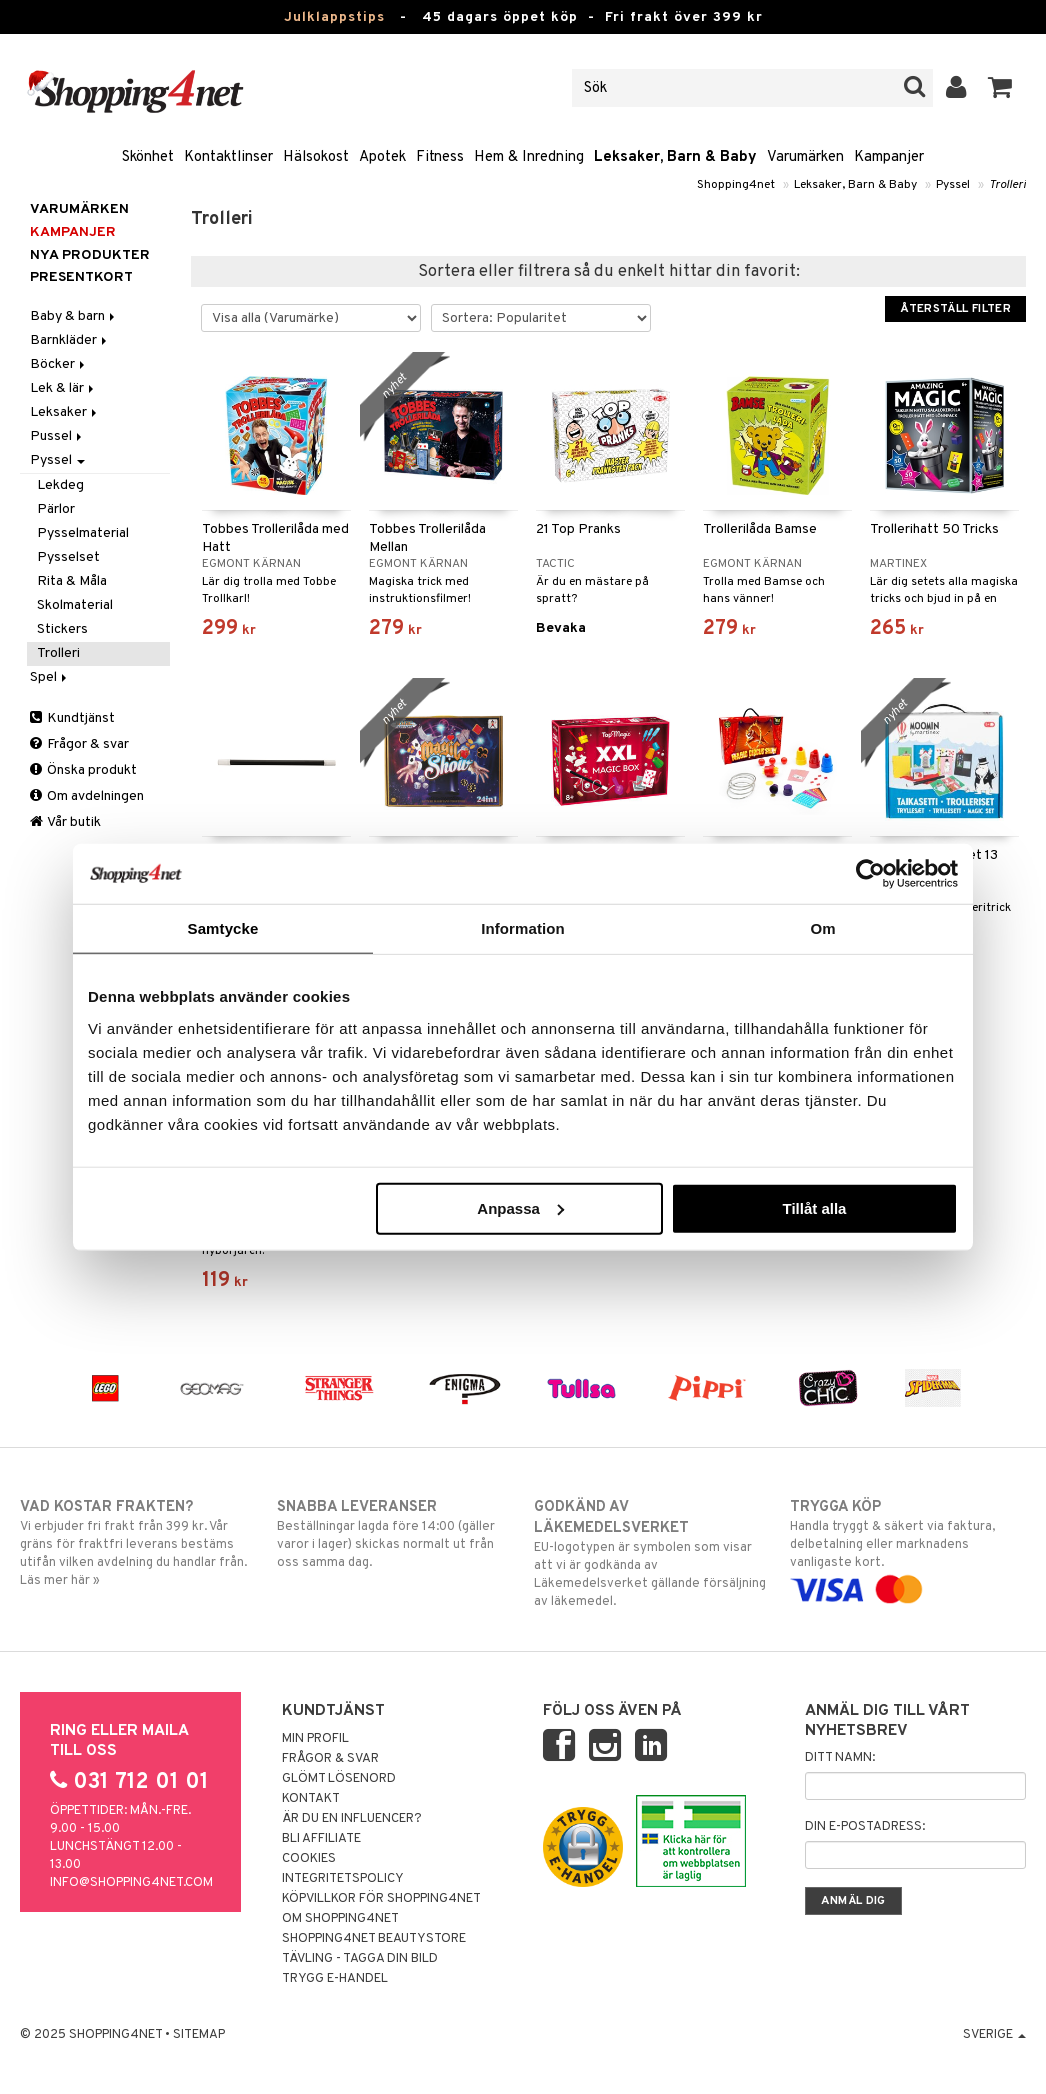  What do you see at coordinates (57, 436) in the screenshot?
I see `Pussel` at bounding box center [57, 436].